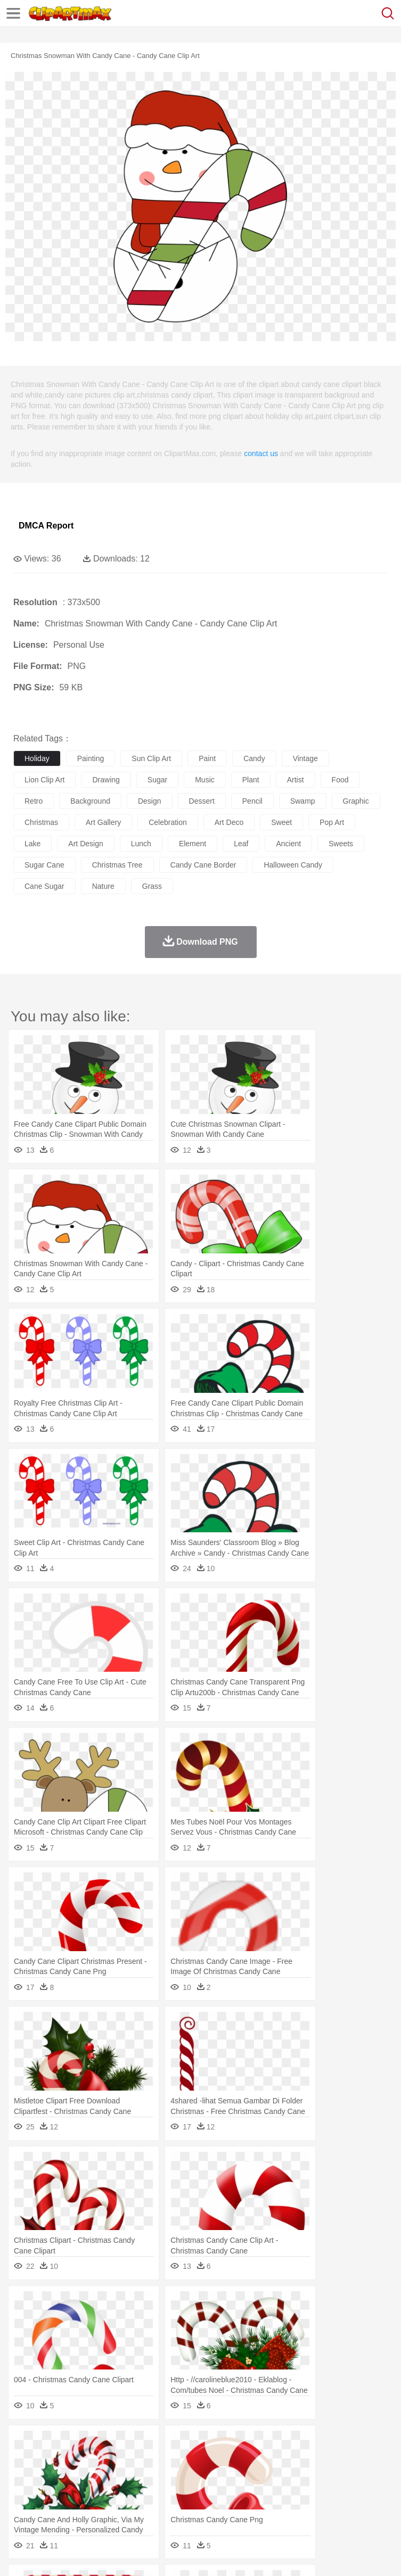 The height and width of the screenshot is (2576, 401). What do you see at coordinates (24, 2443) in the screenshot?
I see `nature:` at bounding box center [24, 2443].